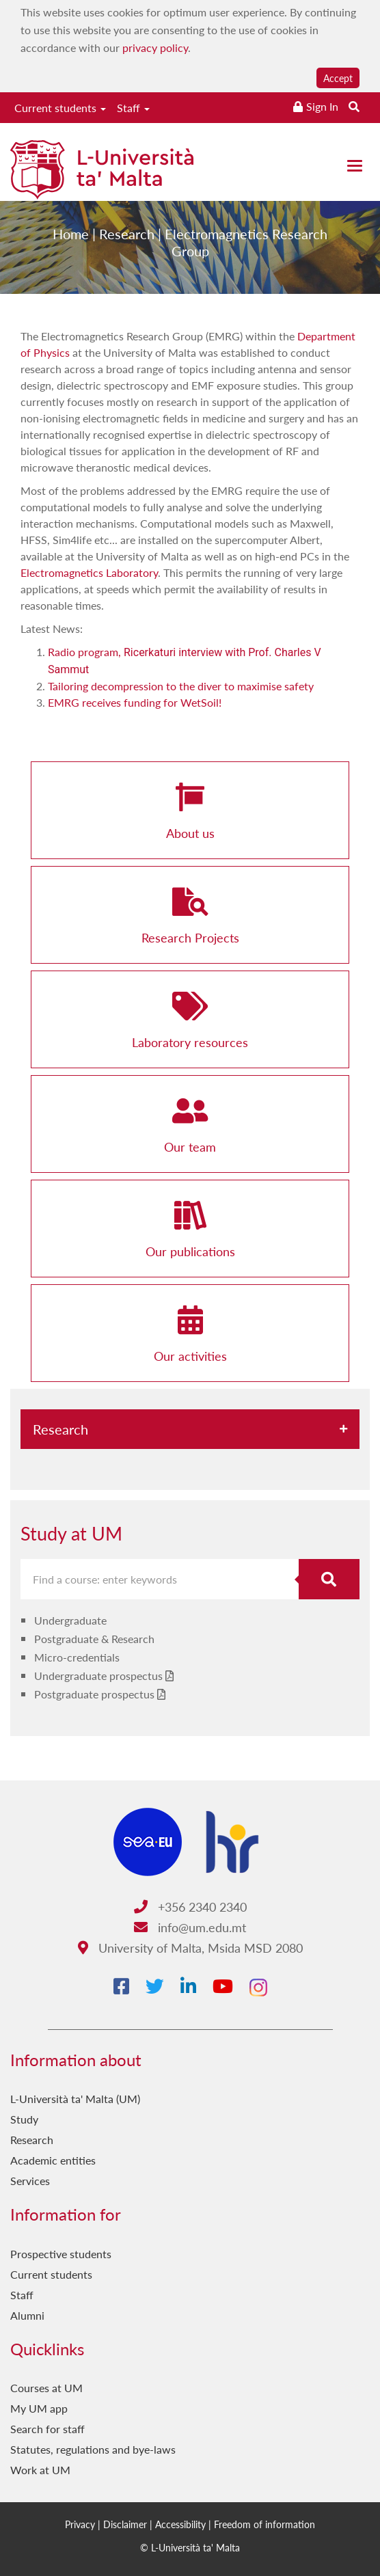 Image resolution: width=380 pixels, height=2576 pixels. I want to click on EMRG receives funding for WetSoil!, so click(134, 702).